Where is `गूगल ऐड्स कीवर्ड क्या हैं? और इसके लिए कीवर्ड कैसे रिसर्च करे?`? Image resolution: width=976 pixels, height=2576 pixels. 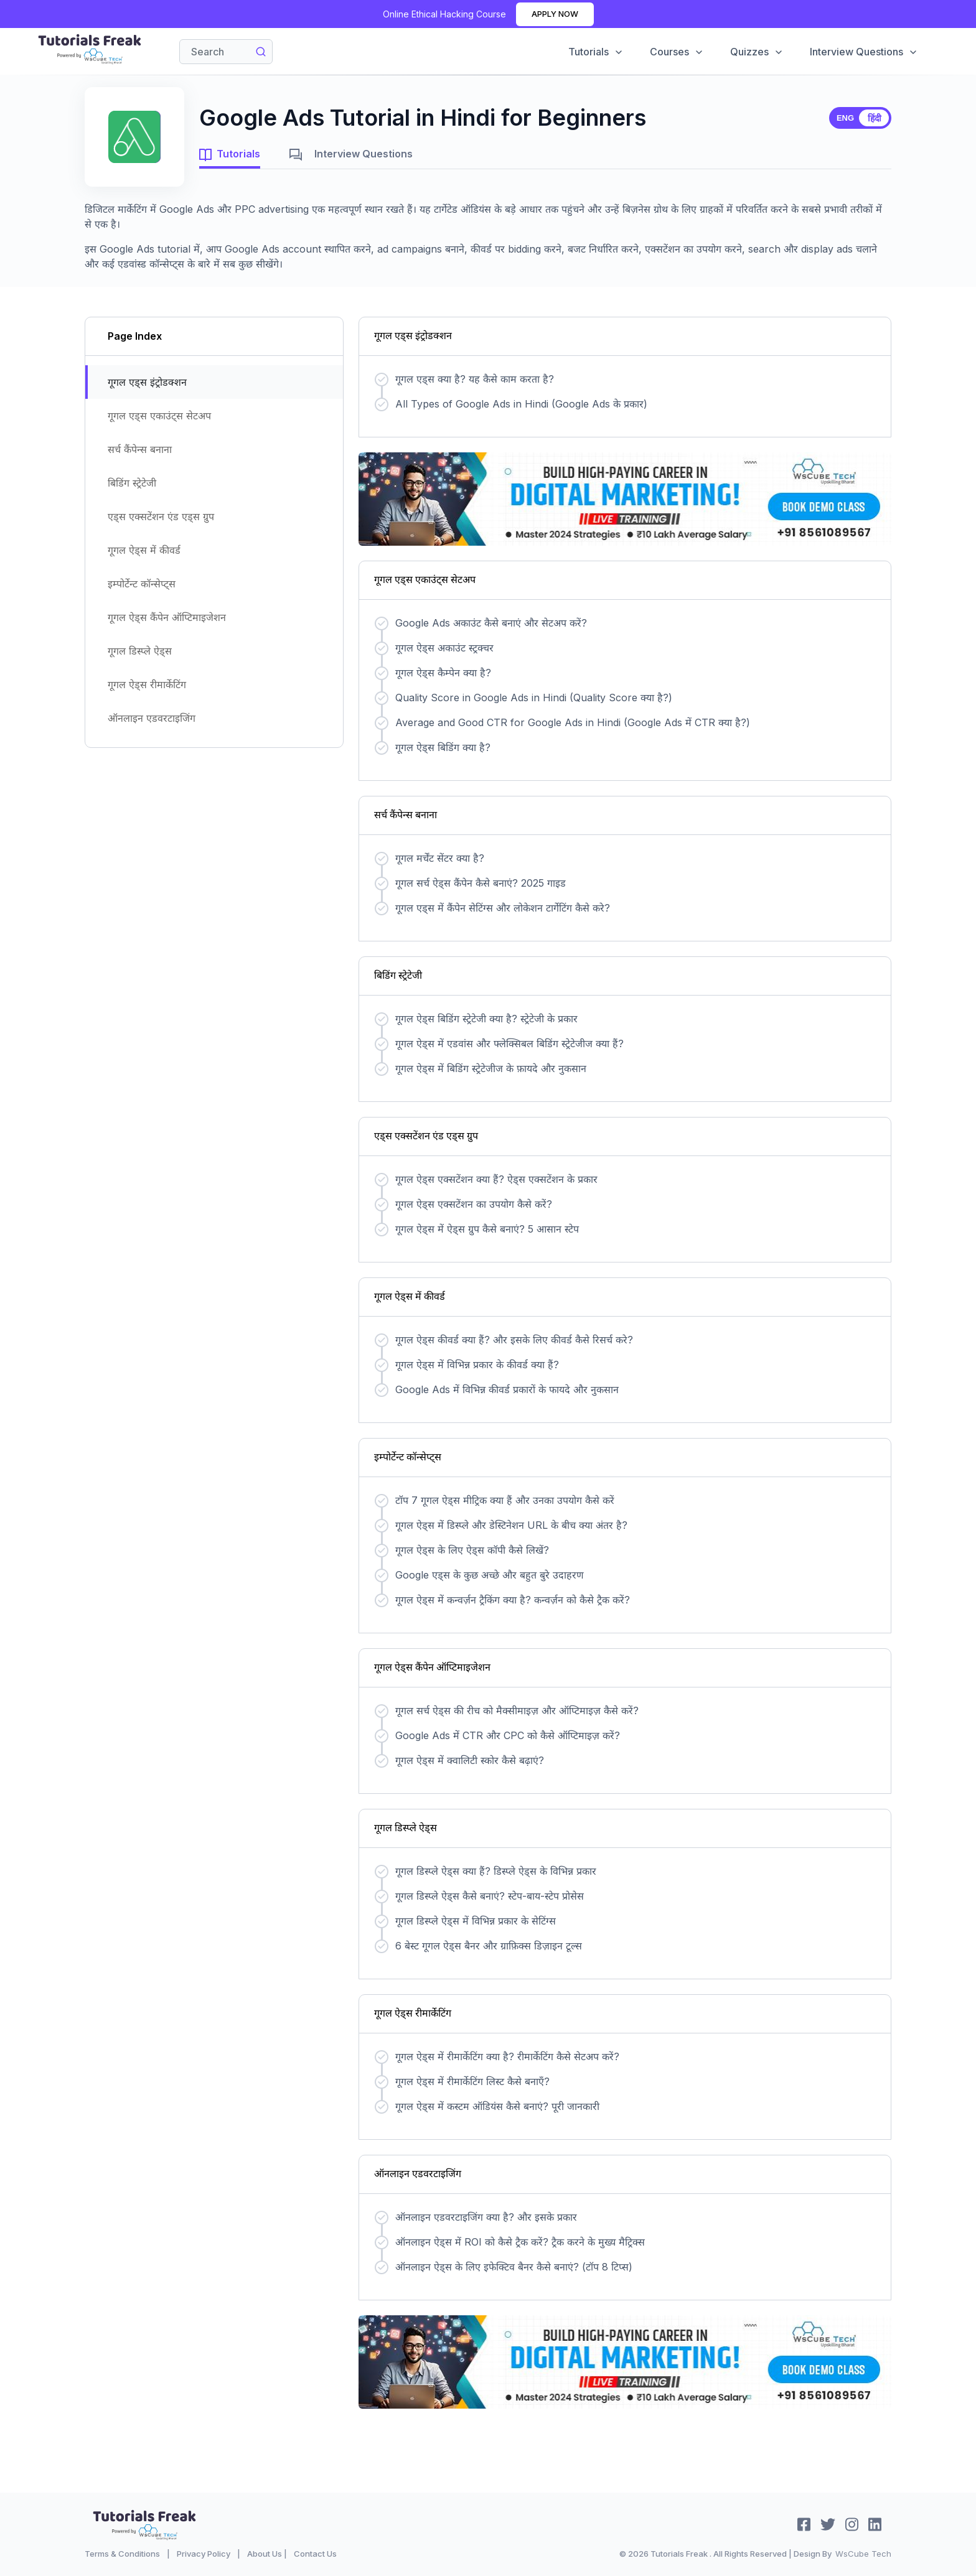
गूगल ऐड्स कीवर्ड क्या हैं? और इसके लिए कीवर्ड कैसे रिसर्च करे? is located at coordinates (514, 1339).